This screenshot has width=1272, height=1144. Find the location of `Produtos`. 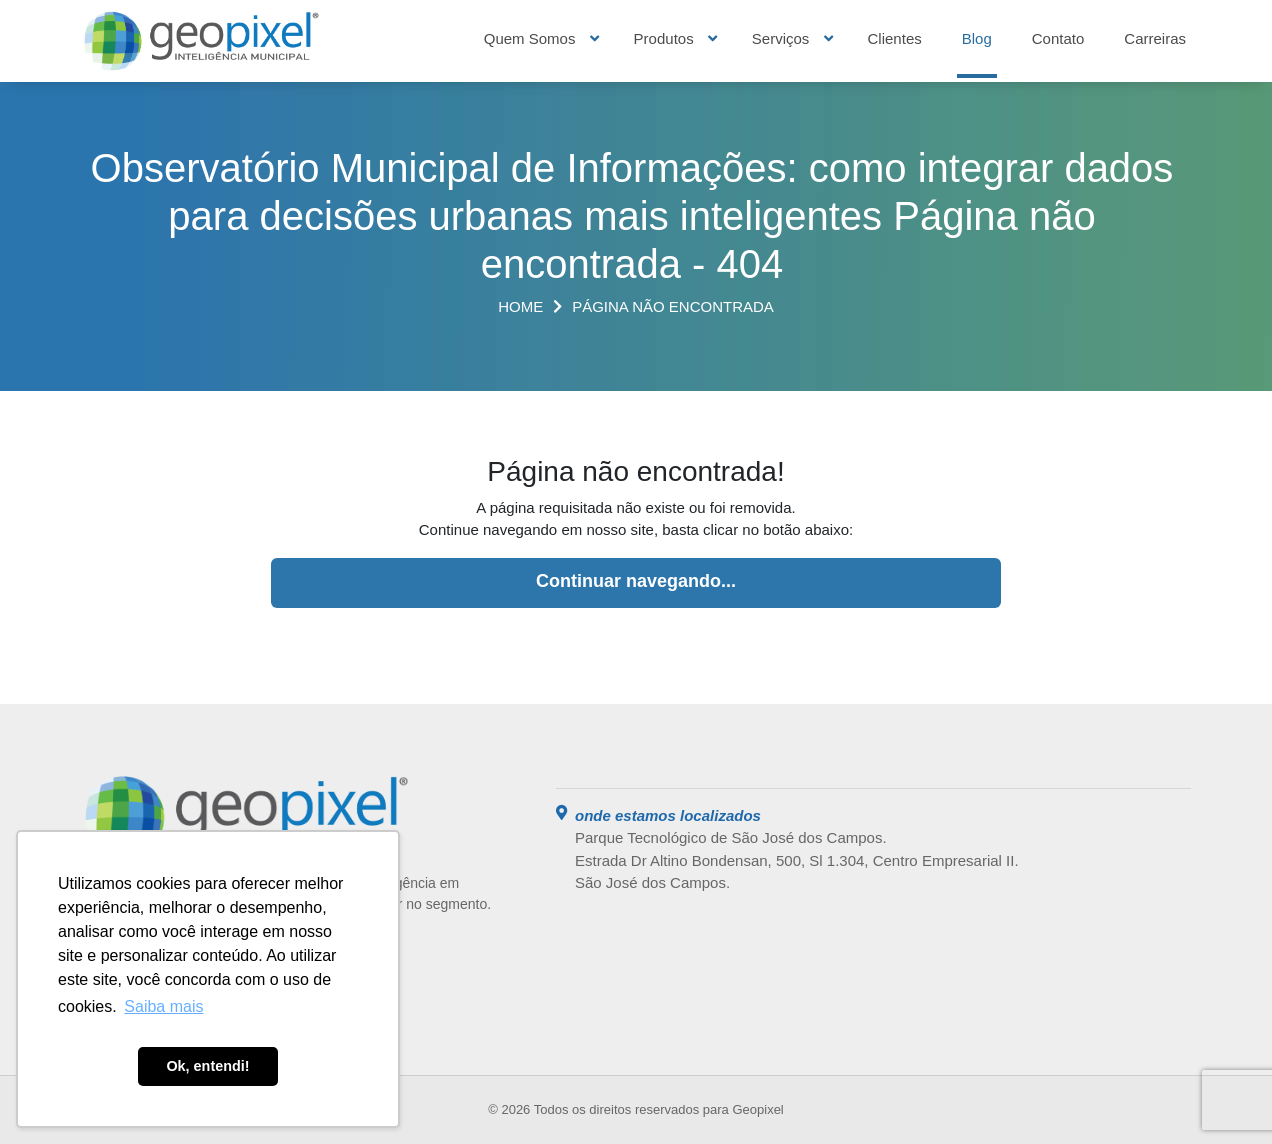

Produtos is located at coordinates (664, 38).